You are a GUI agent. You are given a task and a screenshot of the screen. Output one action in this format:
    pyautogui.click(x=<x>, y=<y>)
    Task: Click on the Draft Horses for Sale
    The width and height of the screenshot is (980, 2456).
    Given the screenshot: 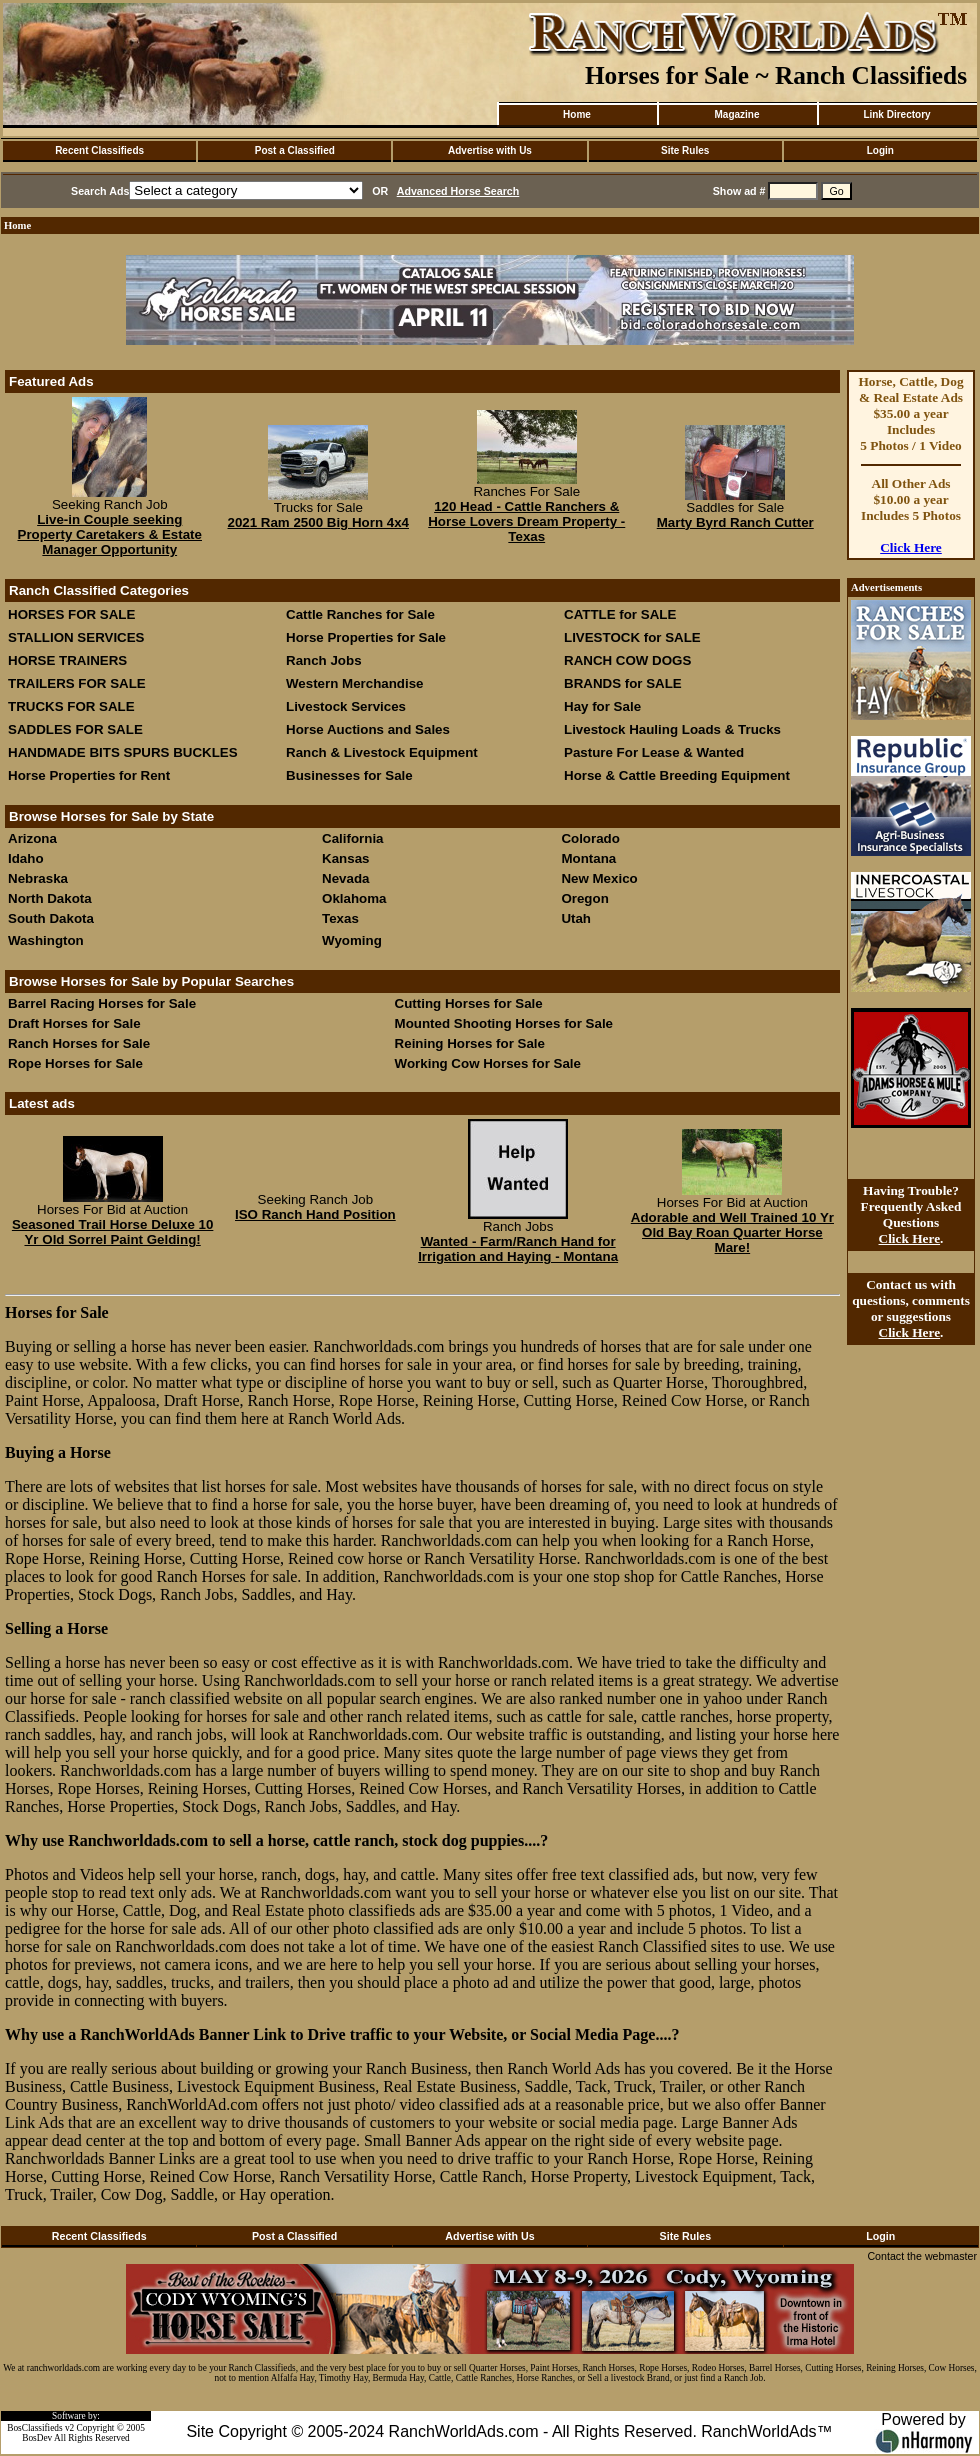 What is the action you would take?
    pyautogui.click(x=74, y=1023)
    